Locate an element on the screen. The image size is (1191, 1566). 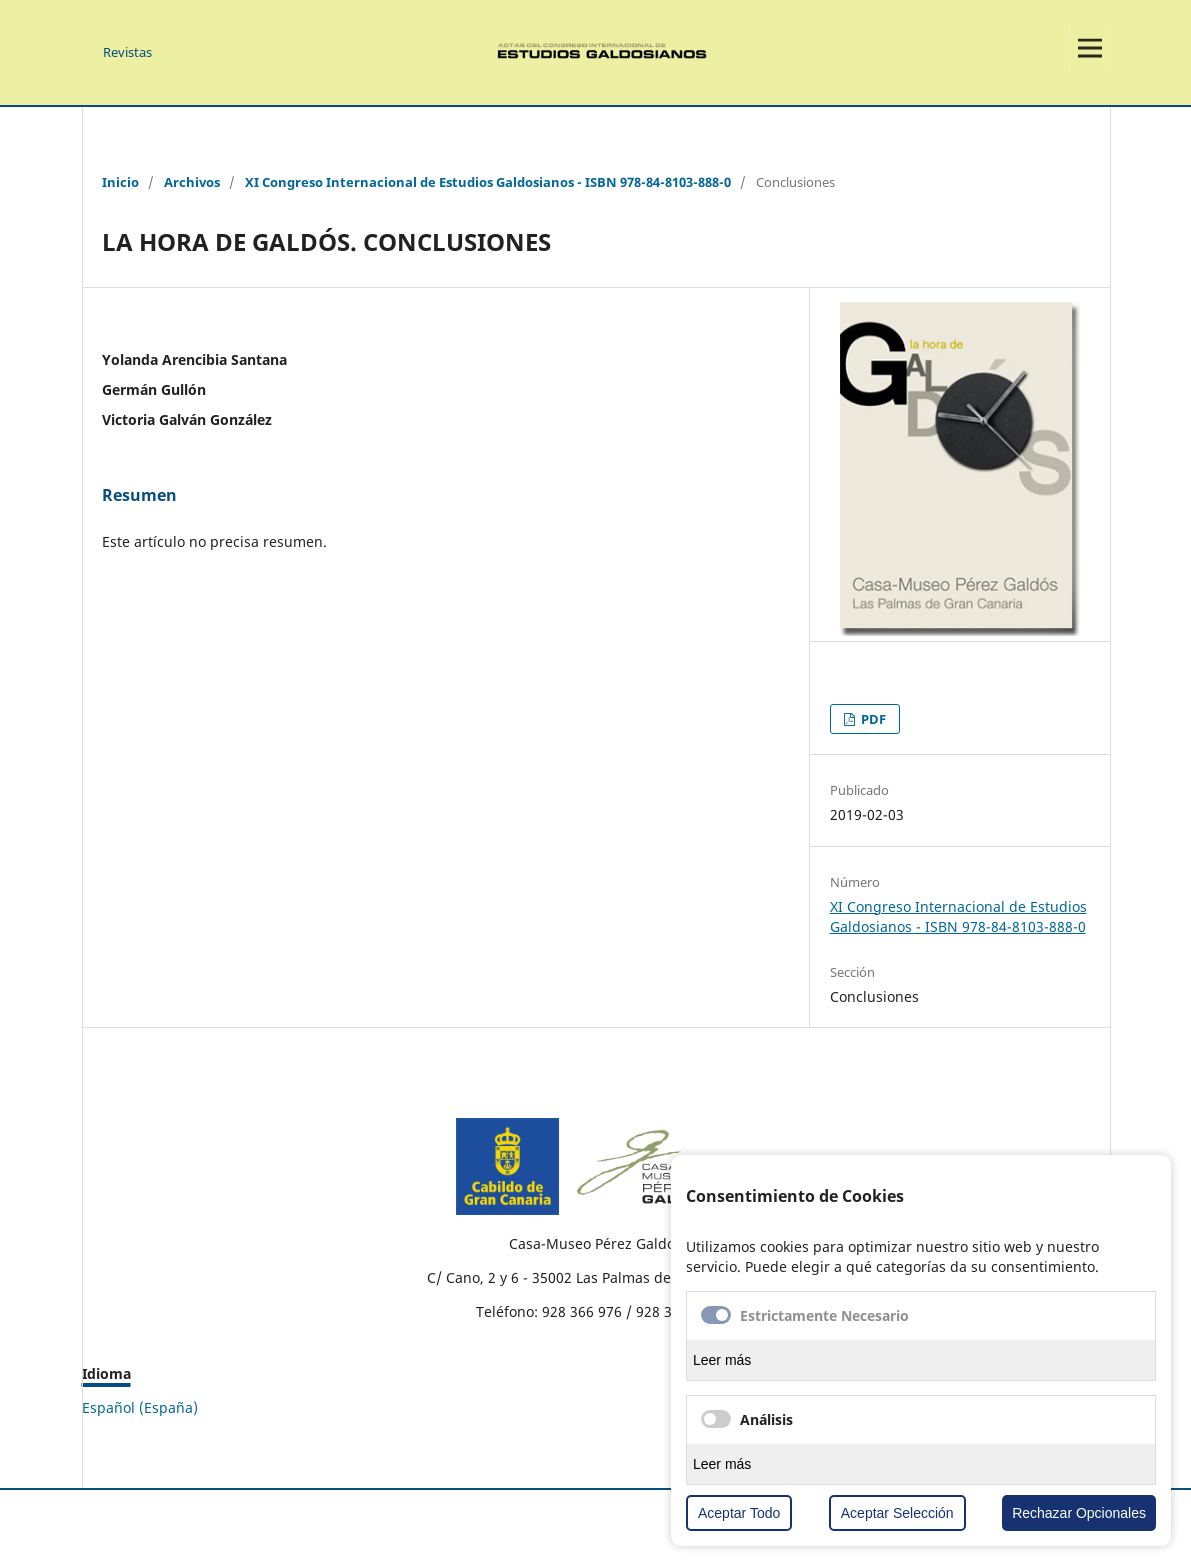
PDF is located at coordinates (872, 719).